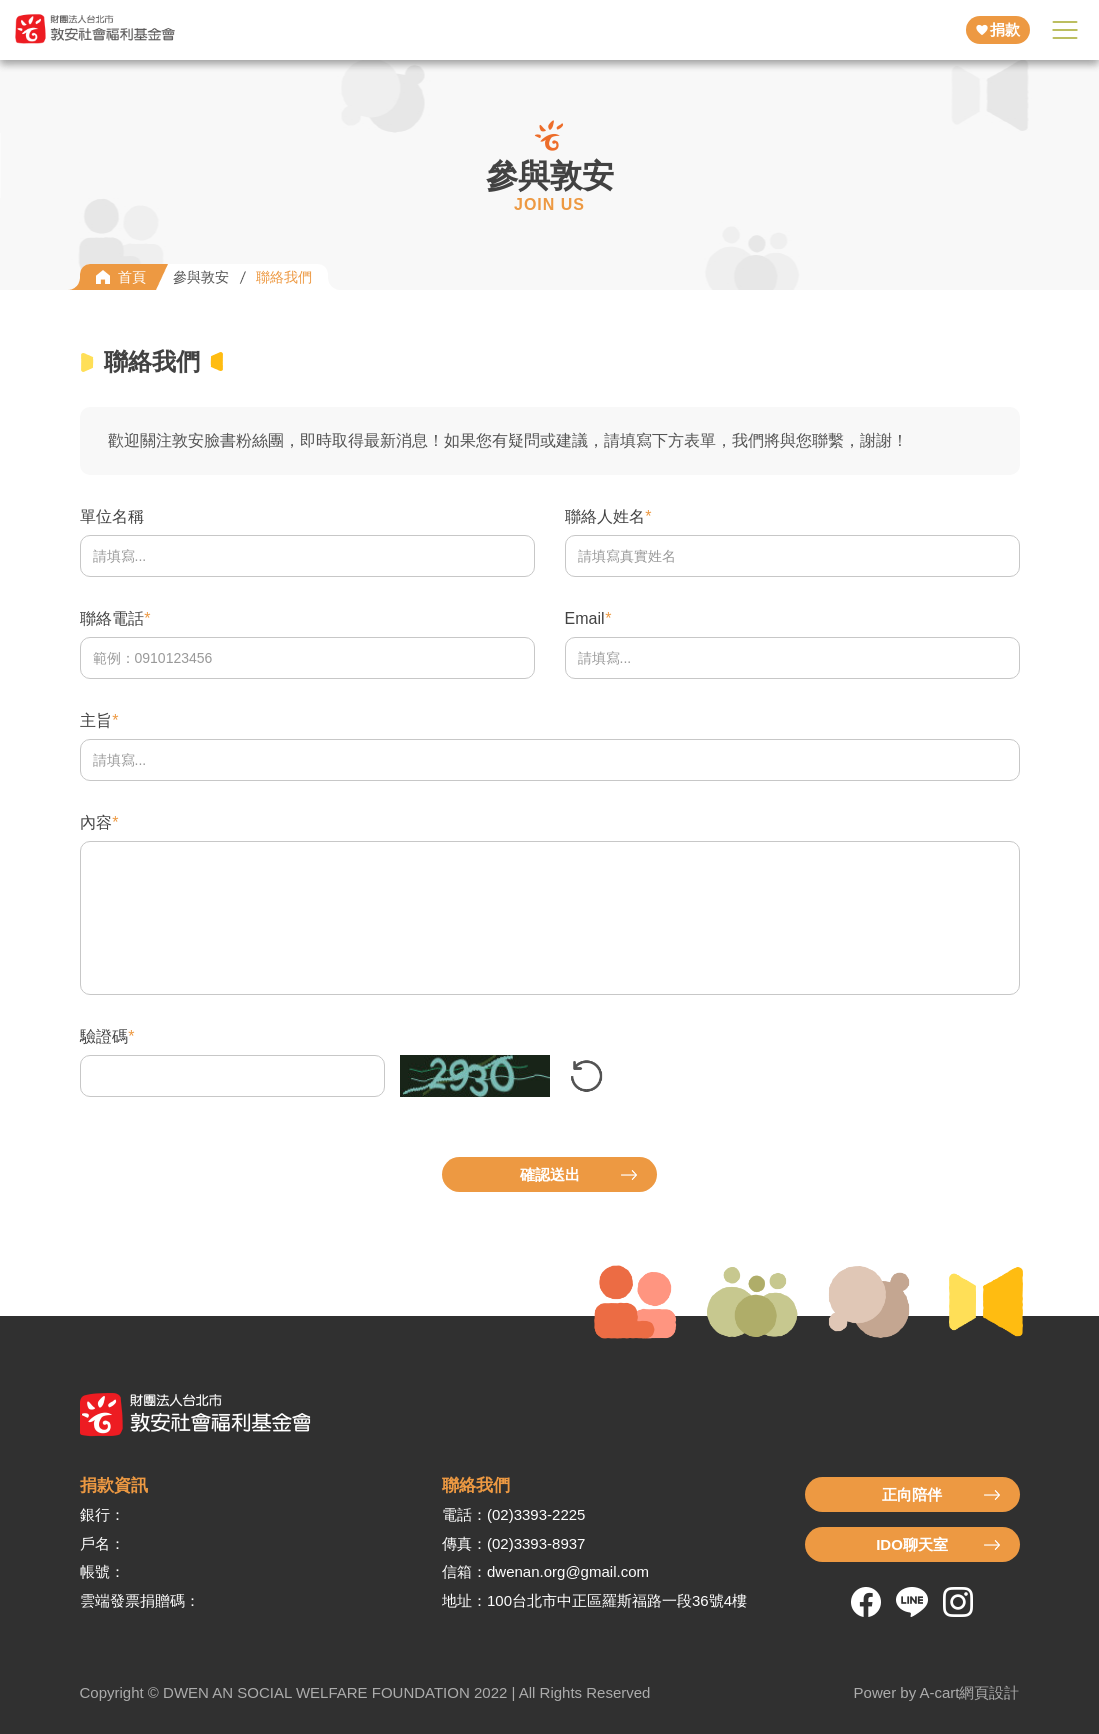  What do you see at coordinates (96, 721) in the screenshot?
I see `主旨` at bounding box center [96, 721].